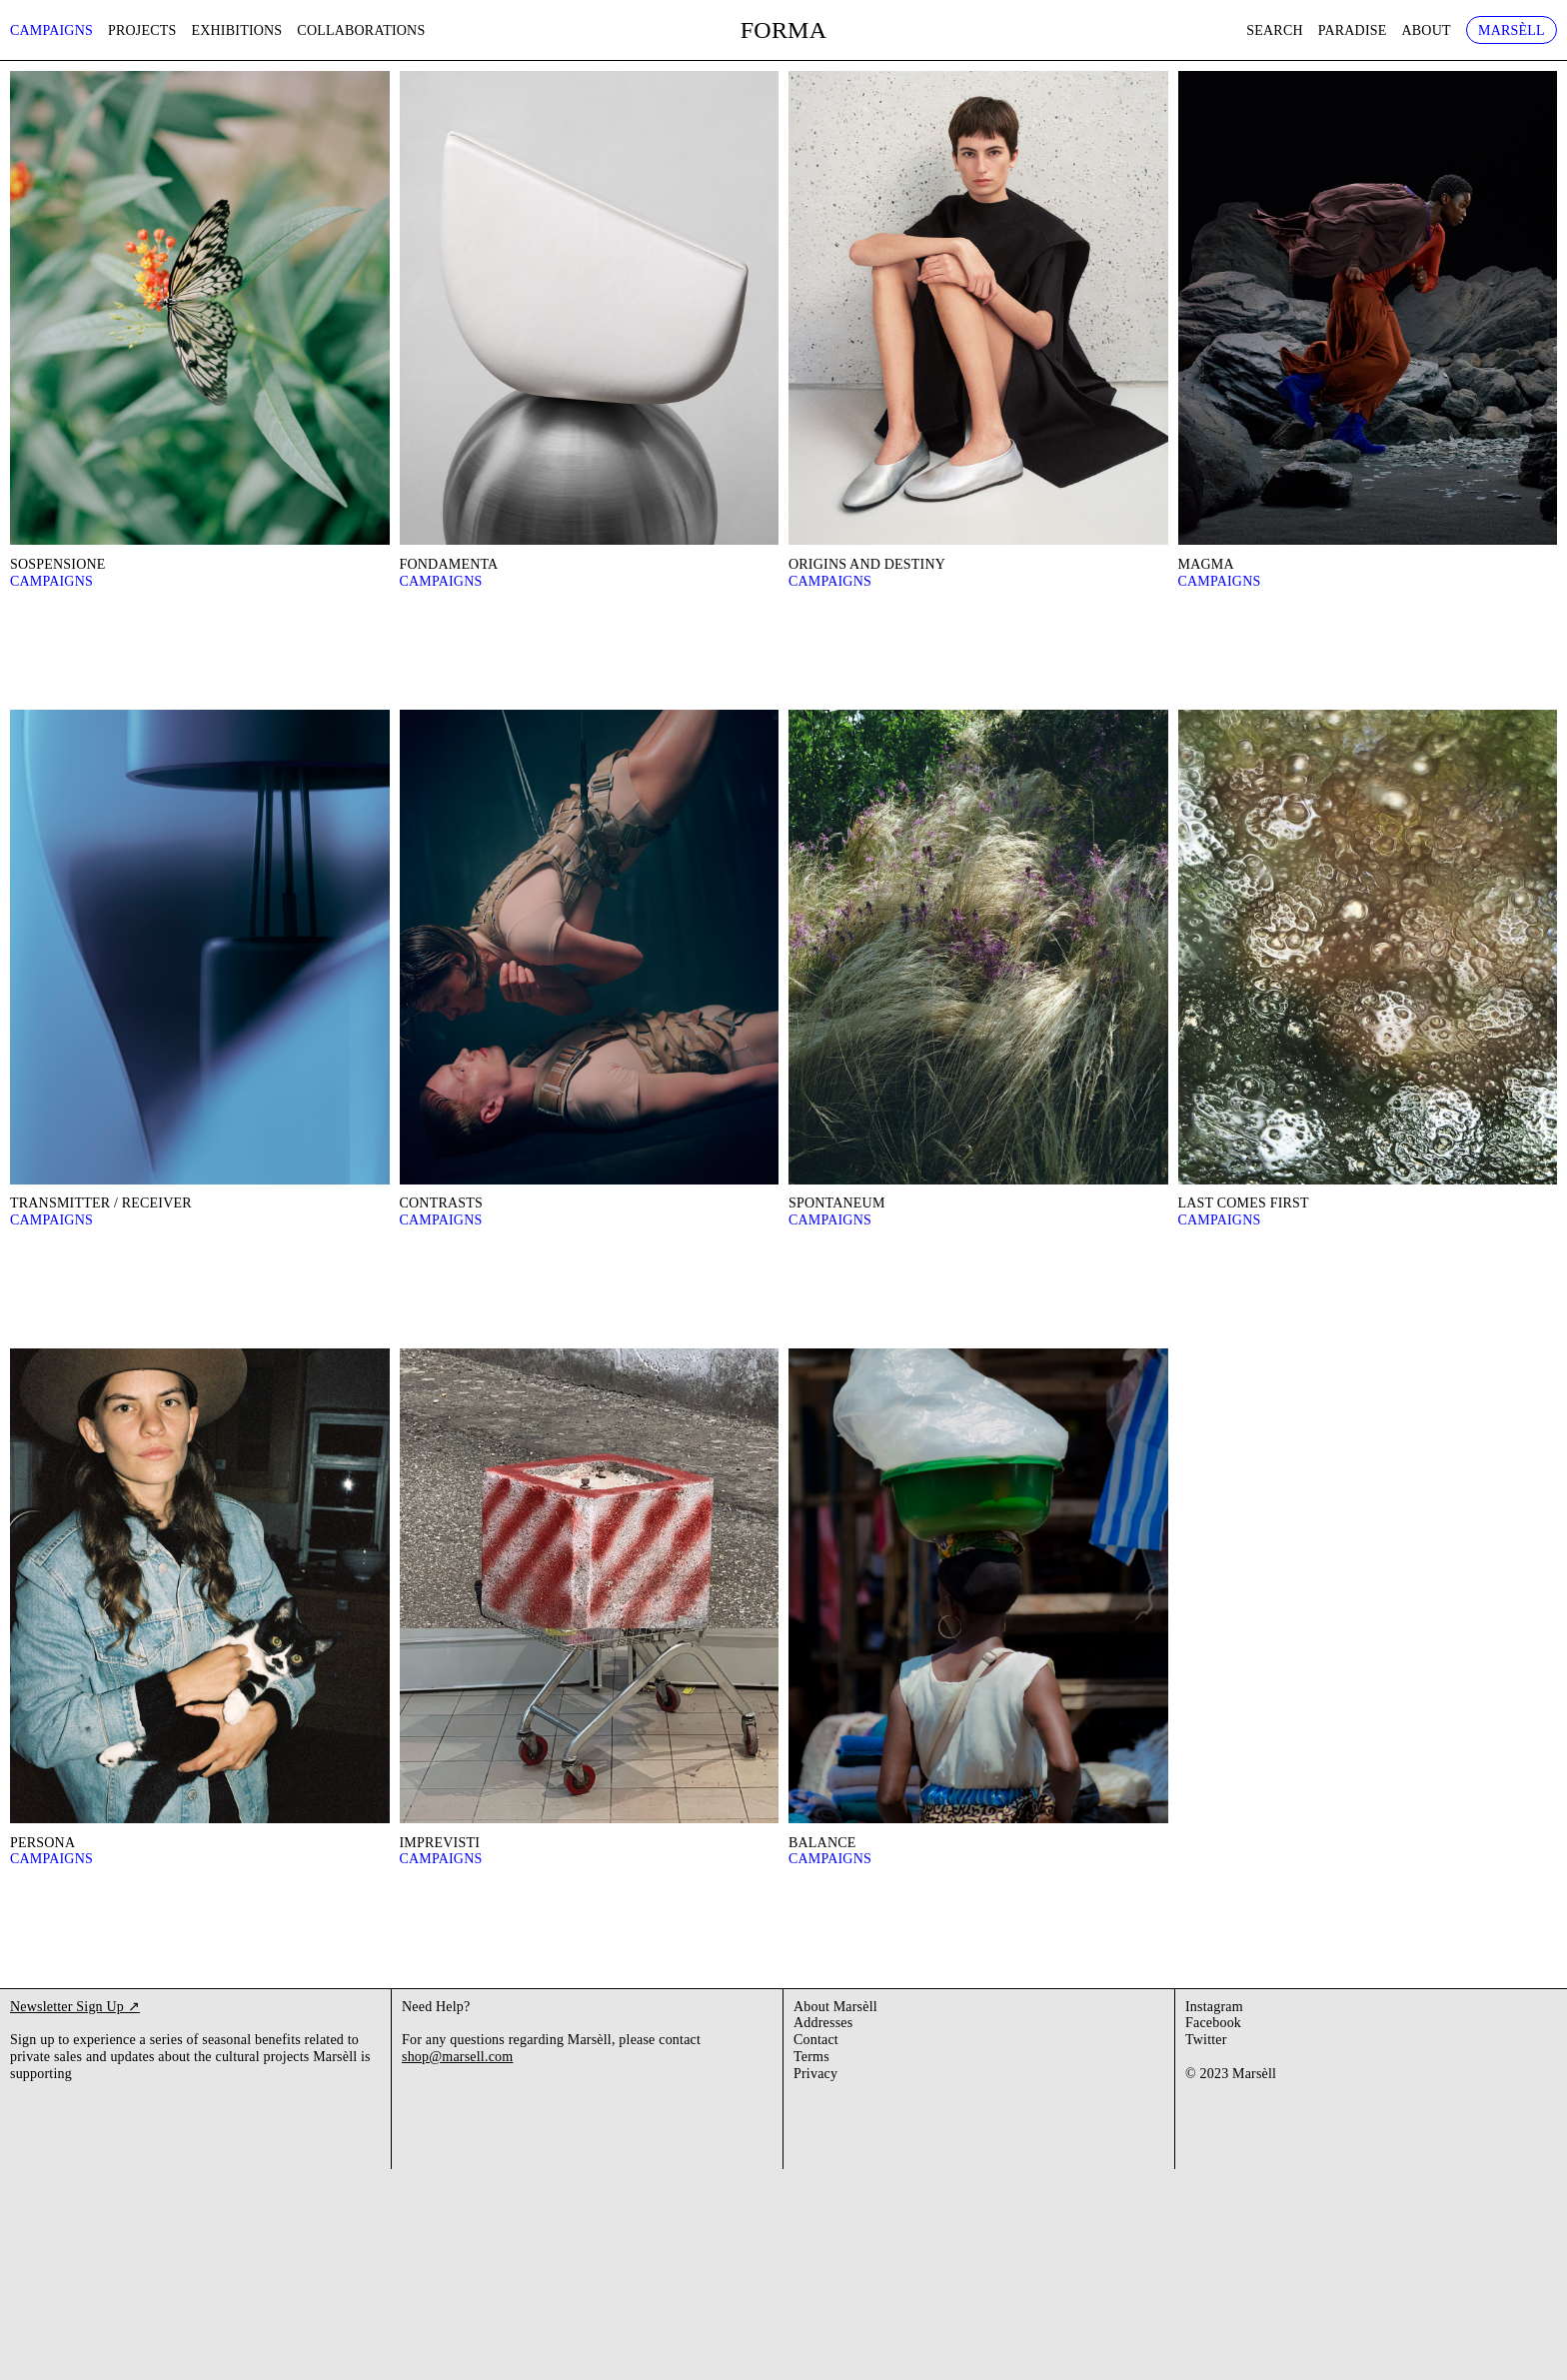  What do you see at coordinates (457, 2056) in the screenshot?
I see `shop@marsell.com` at bounding box center [457, 2056].